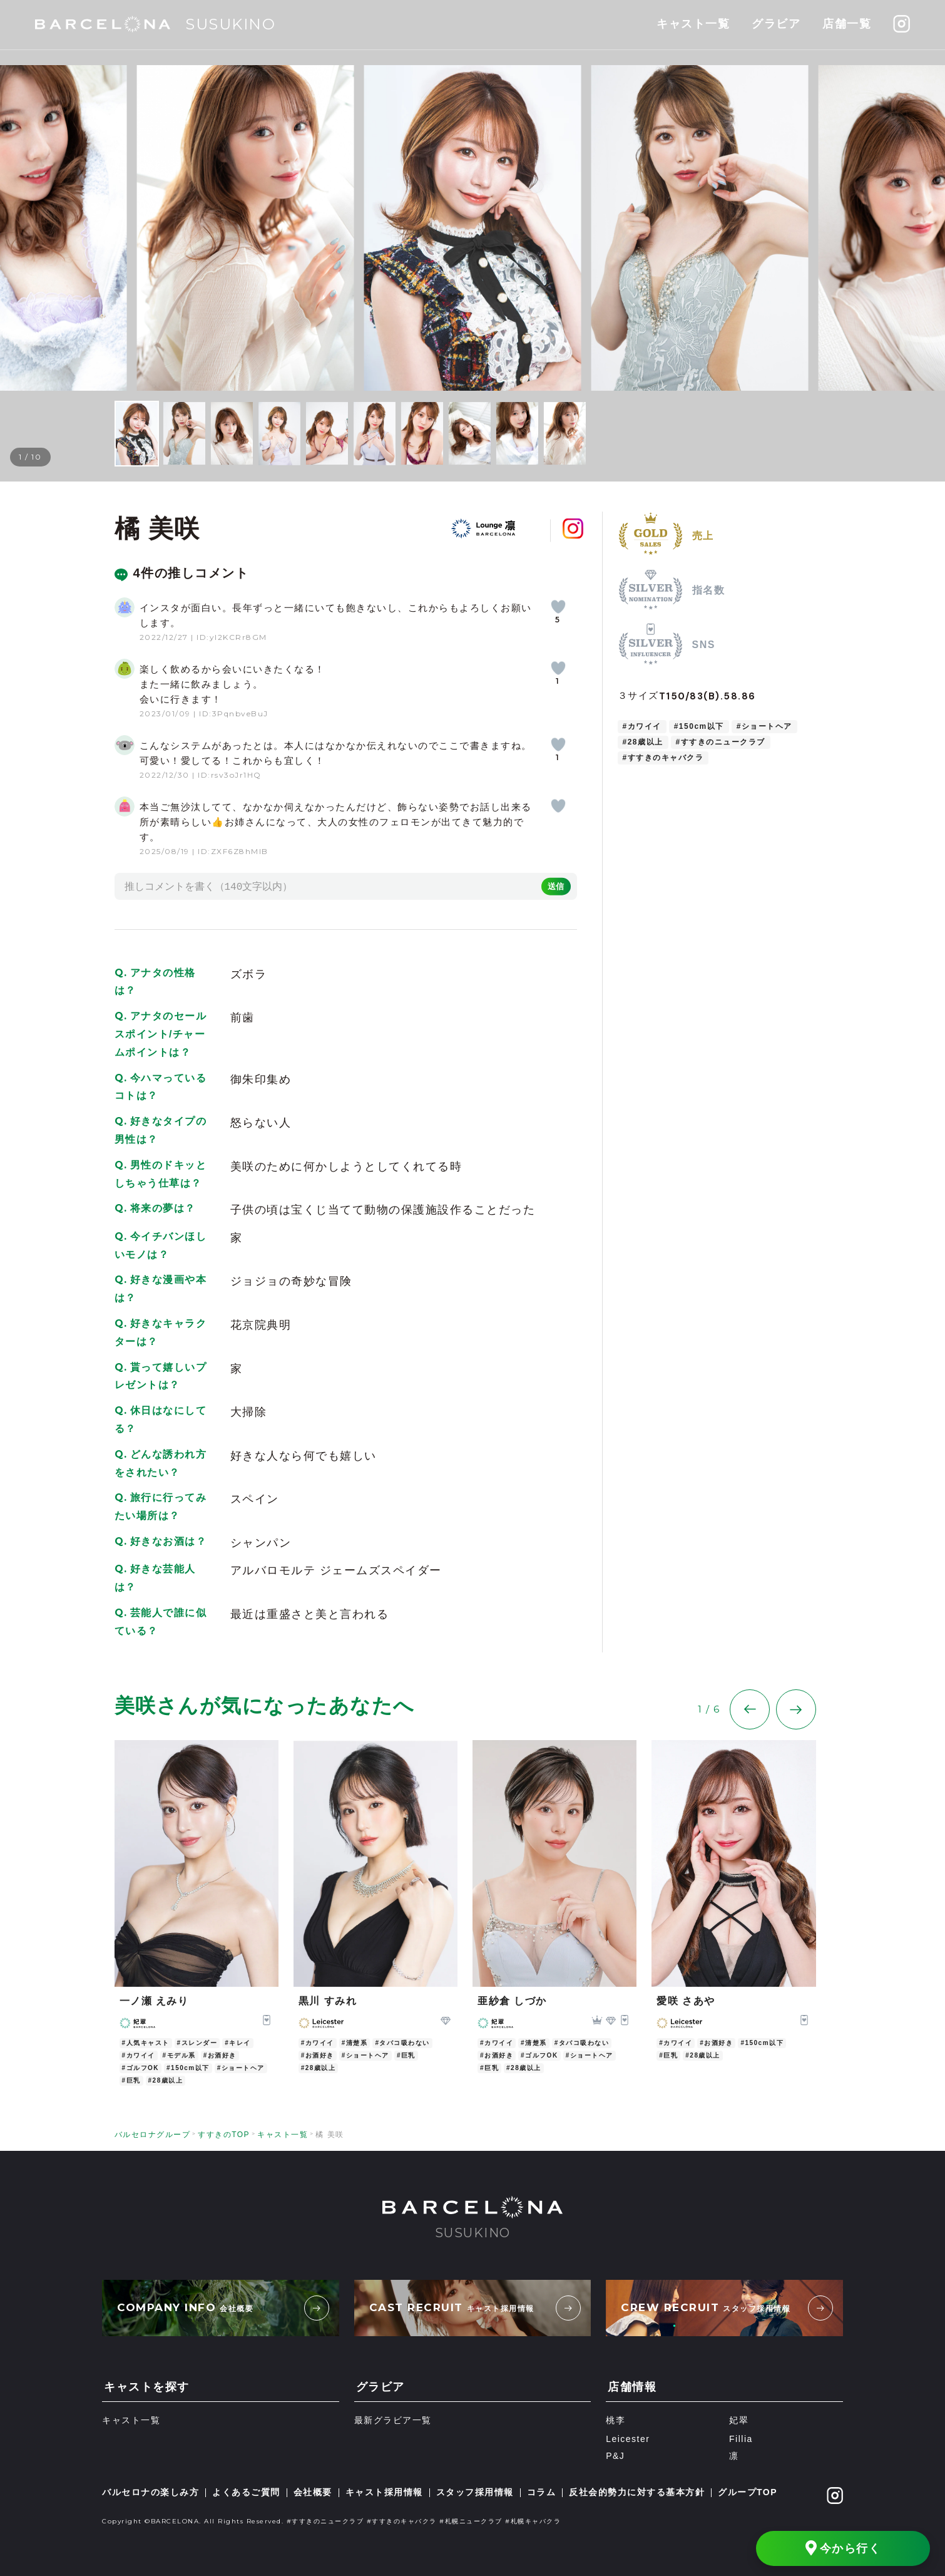  Describe the element at coordinates (643, 742) in the screenshot. I see `#28歳以上` at that location.